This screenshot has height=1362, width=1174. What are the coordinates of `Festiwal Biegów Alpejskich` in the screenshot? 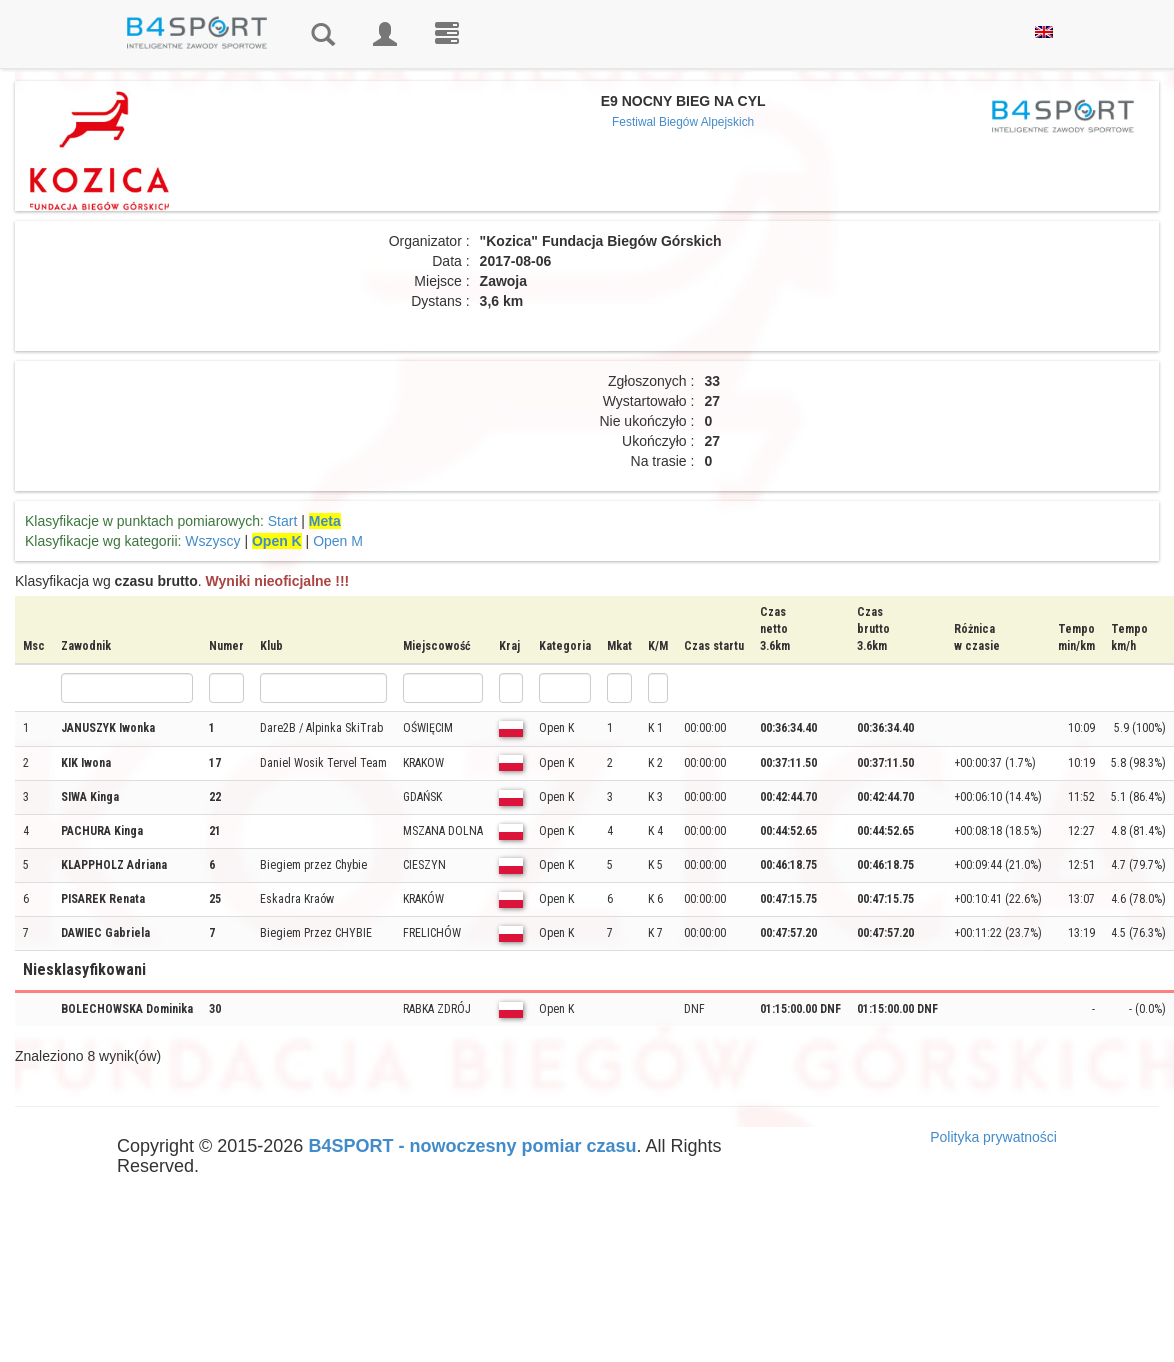 It's located at (683, 122).